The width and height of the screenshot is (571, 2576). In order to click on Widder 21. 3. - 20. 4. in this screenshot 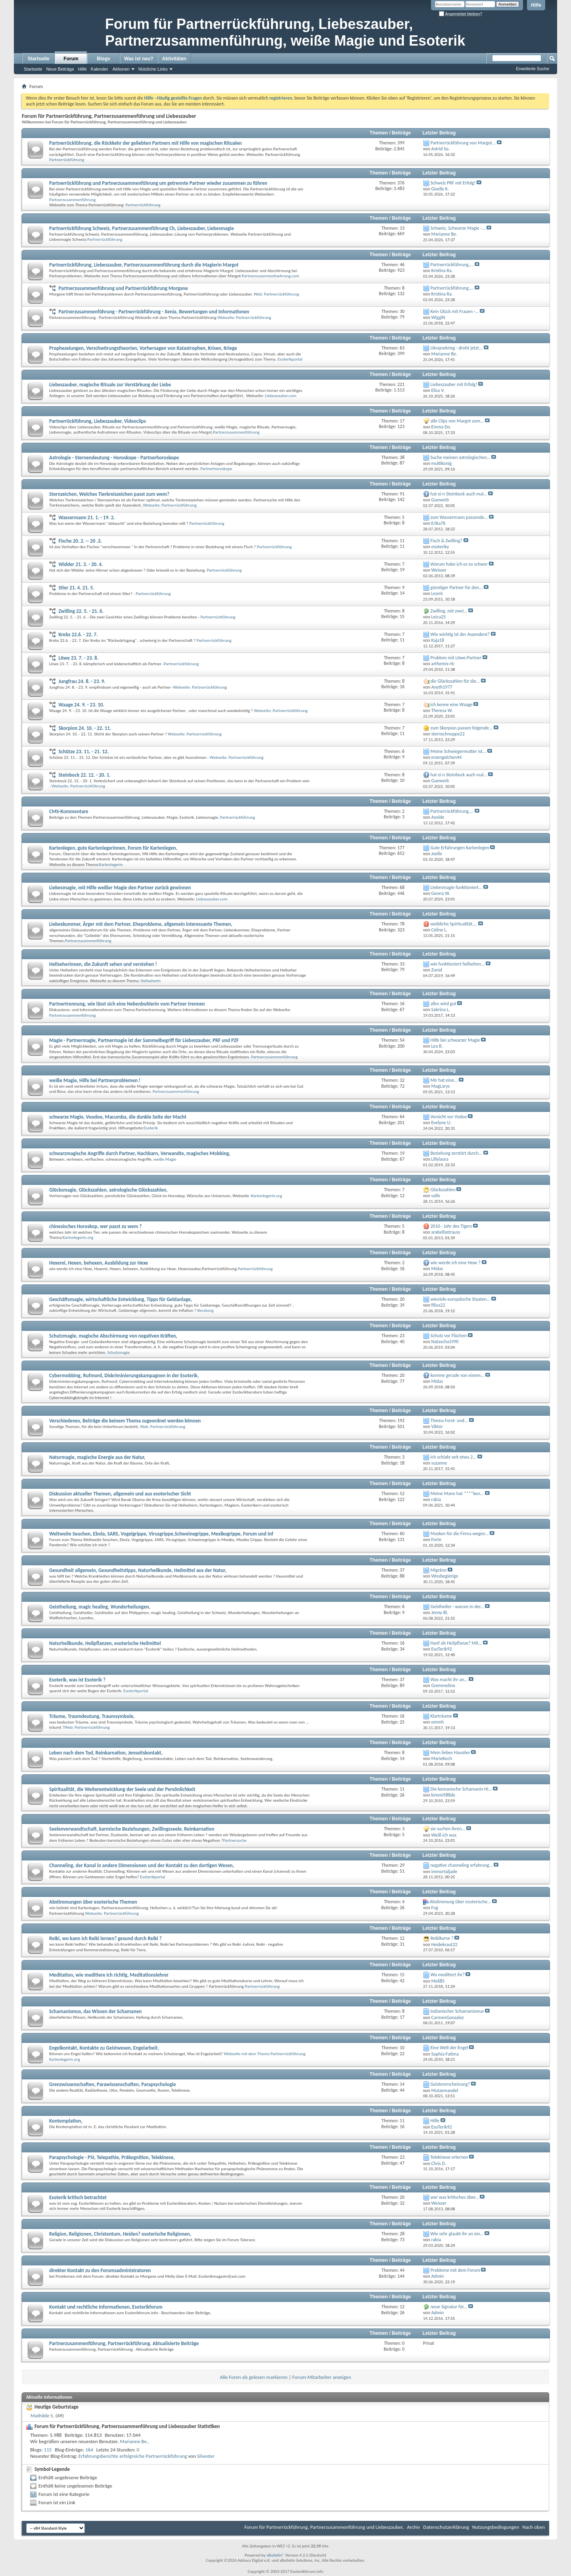, I will do `click(80, 564)`.